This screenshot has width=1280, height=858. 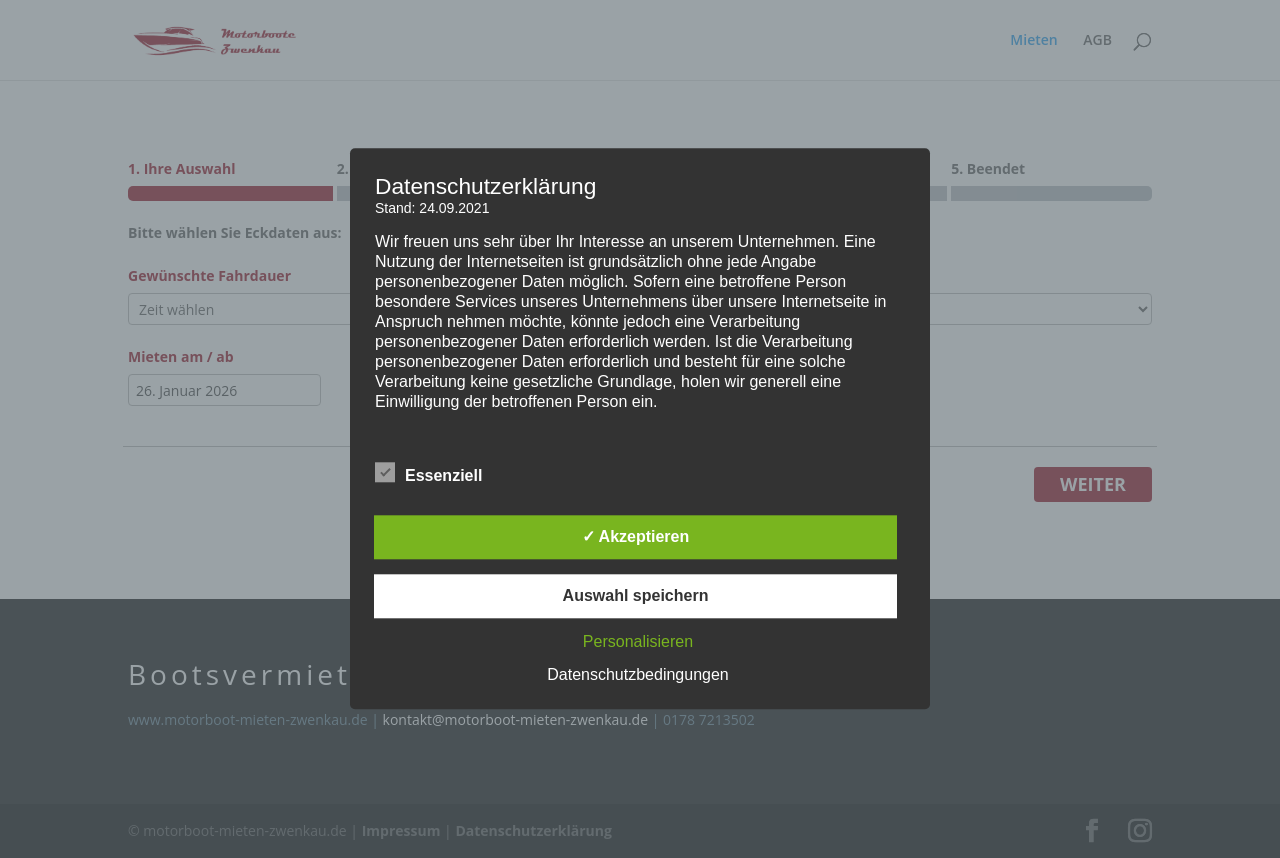 What do you see at coordinates (636, 596) in the screenshot?
I see `Auswahl speichern` at bounding box center [636, 596].